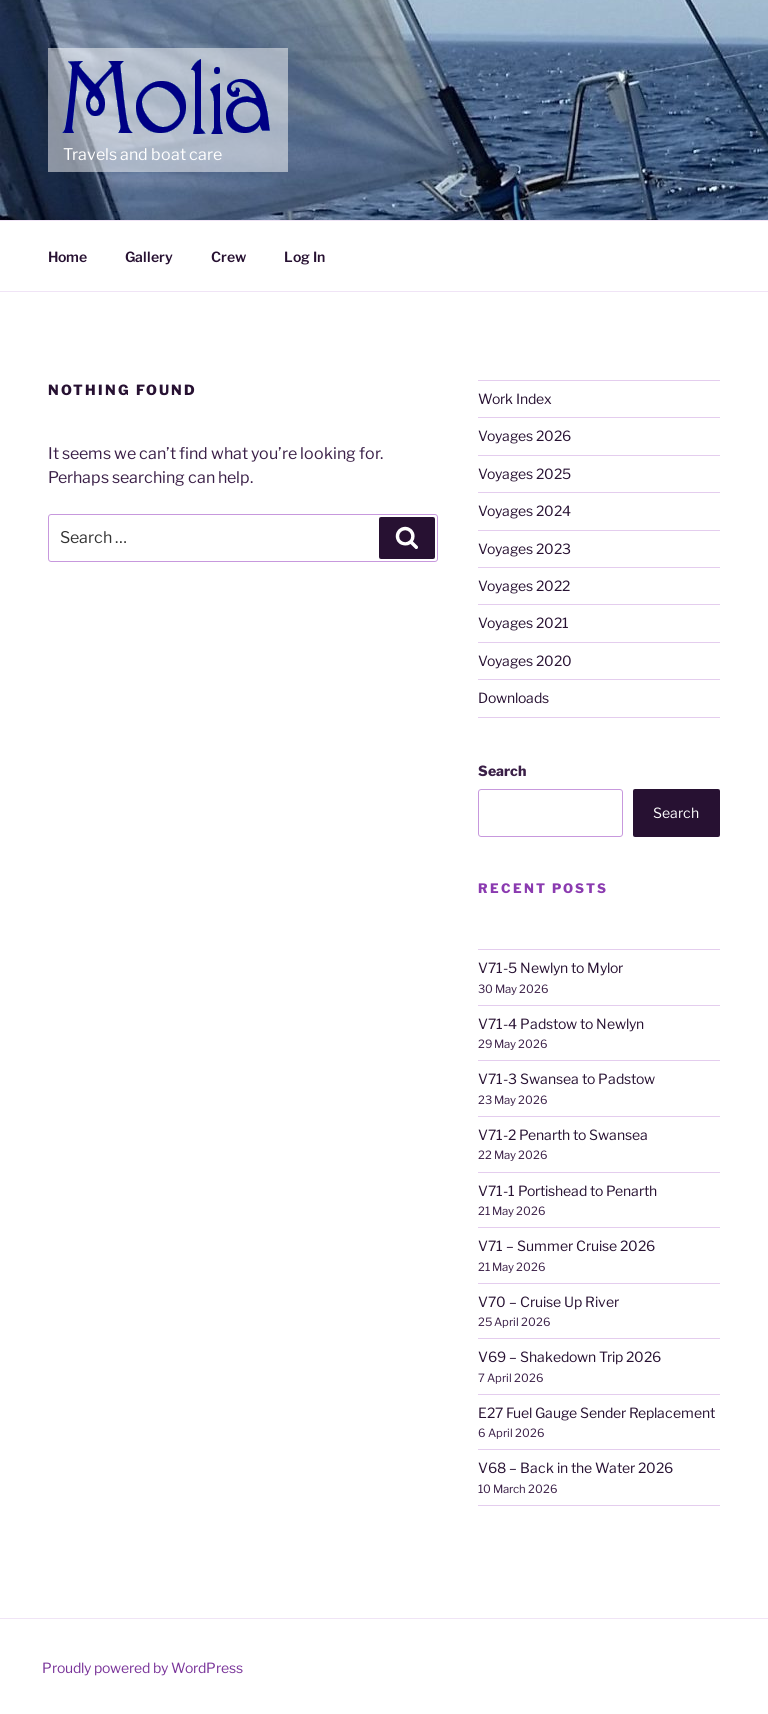 The height and width of the screenshot is (1714, 768). Describe the element at coordinates (567, 1190) in the screenshot. I see `V71-1 Portishead to Penarth` at that location.